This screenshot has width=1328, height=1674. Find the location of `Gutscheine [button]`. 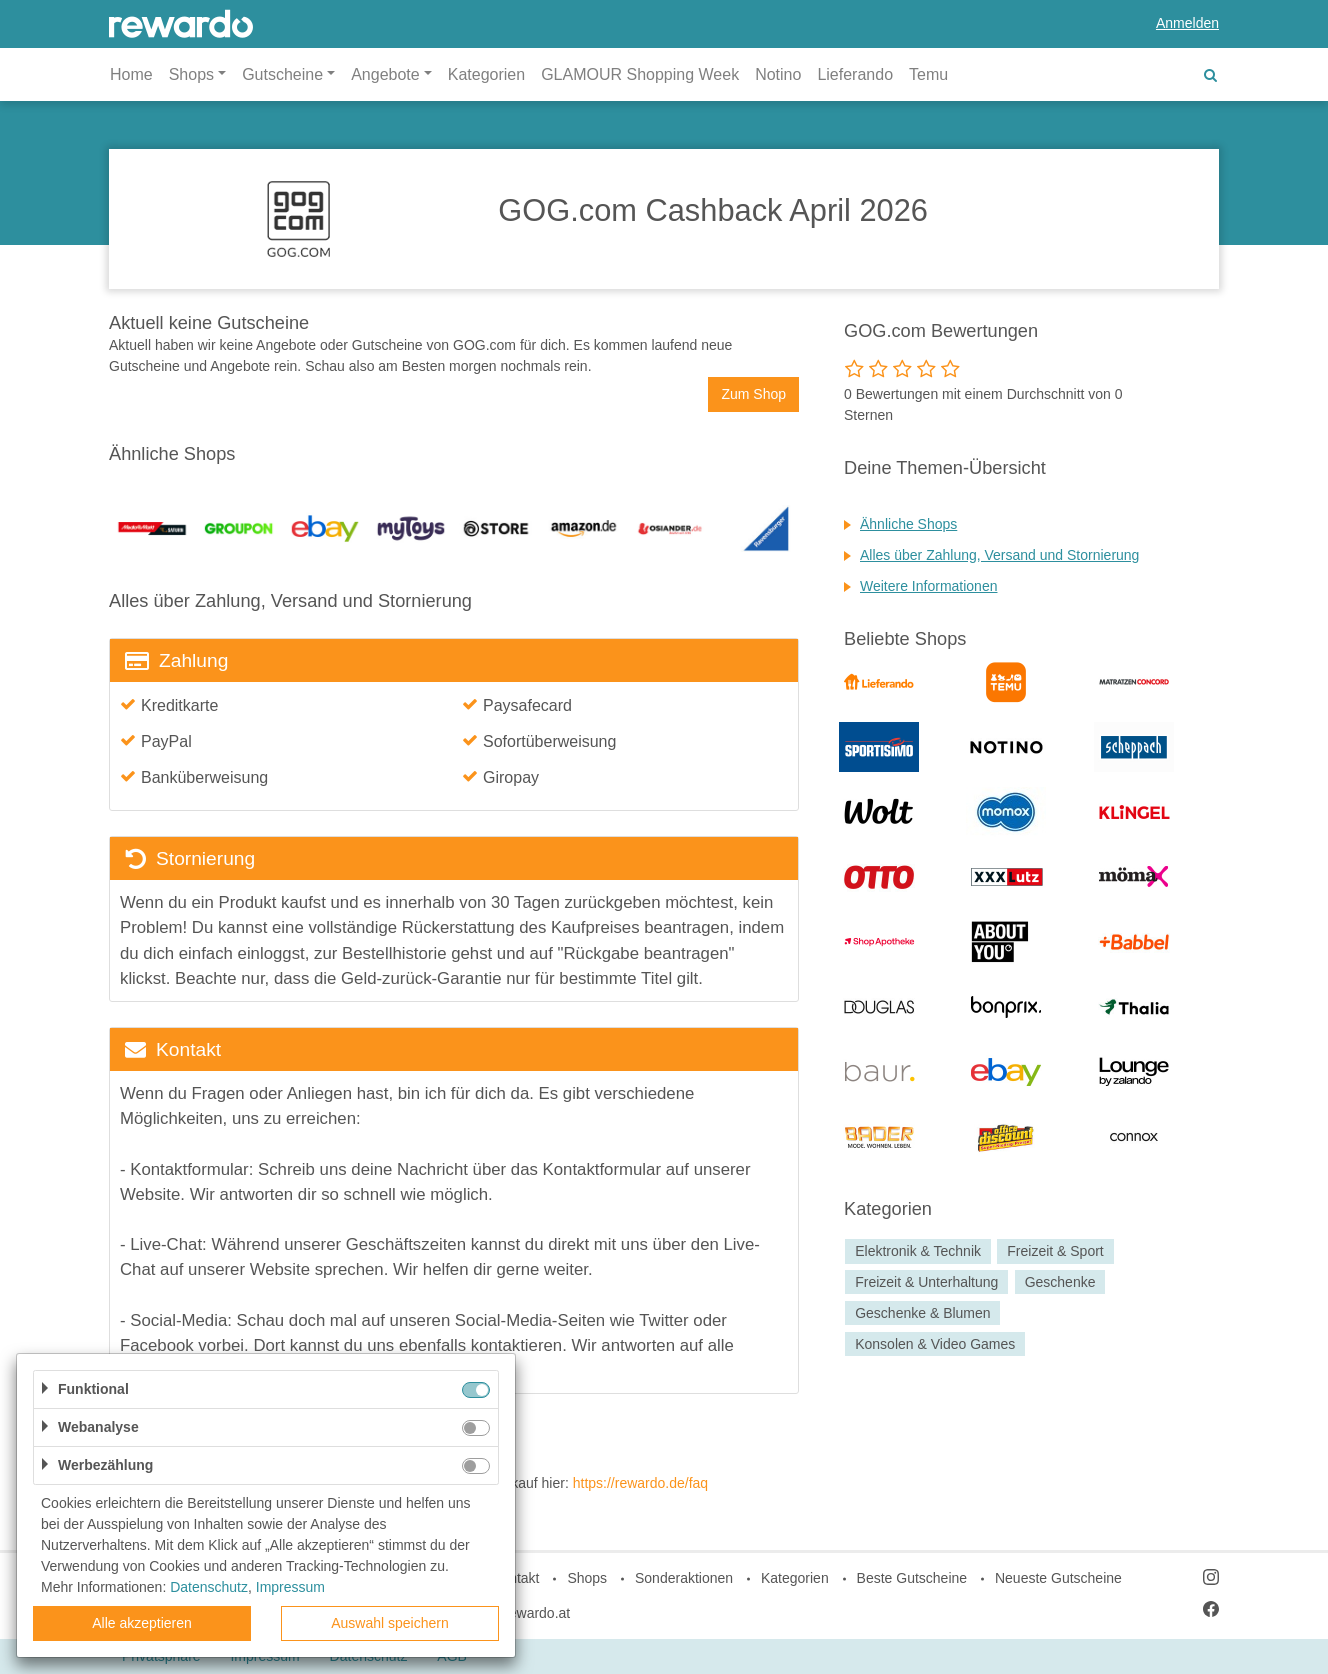

Gutscheine [button] is located at coordinates (282, 74).